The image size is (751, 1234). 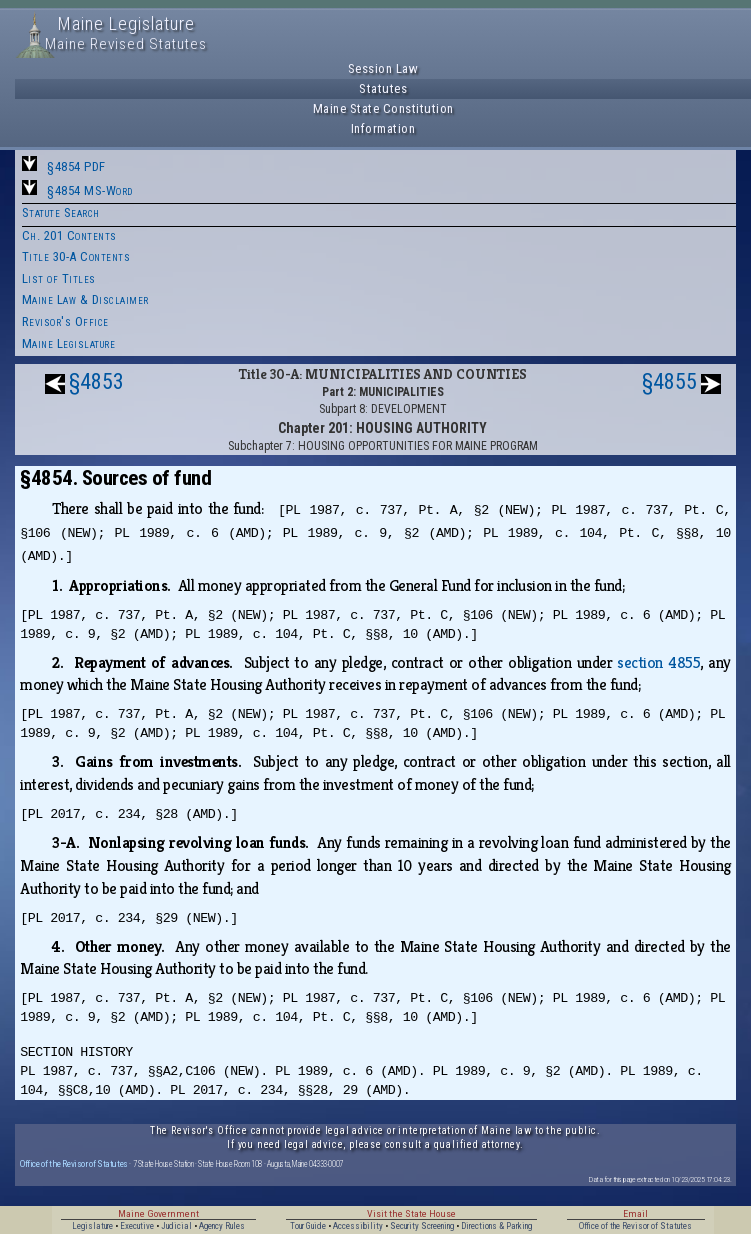 What do you see at coordinates (92, 1226) in the screenshot?
I see `Legislature` at bounding box center [92, 1226].